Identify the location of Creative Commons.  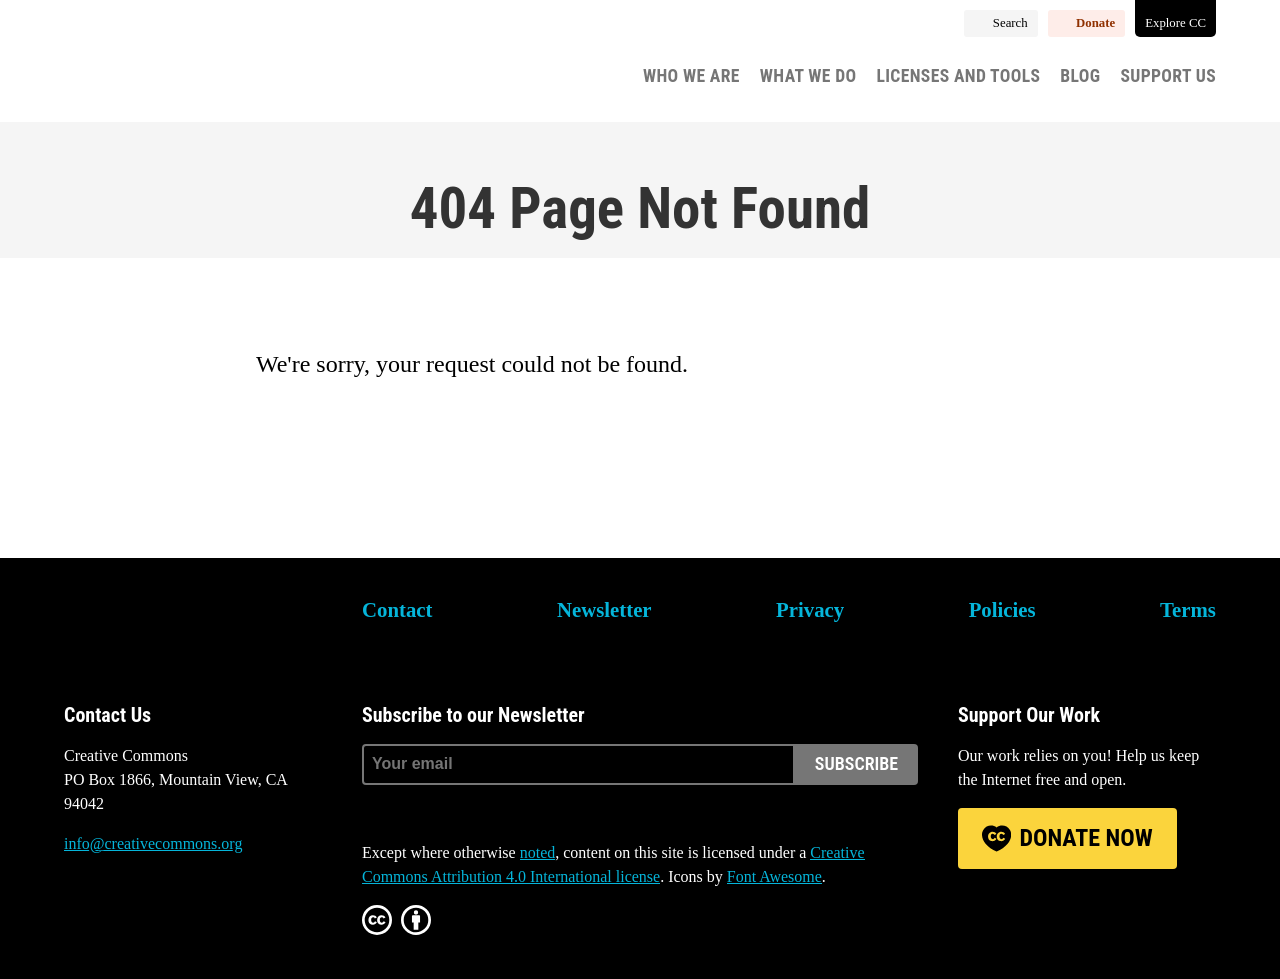
(159, 65).